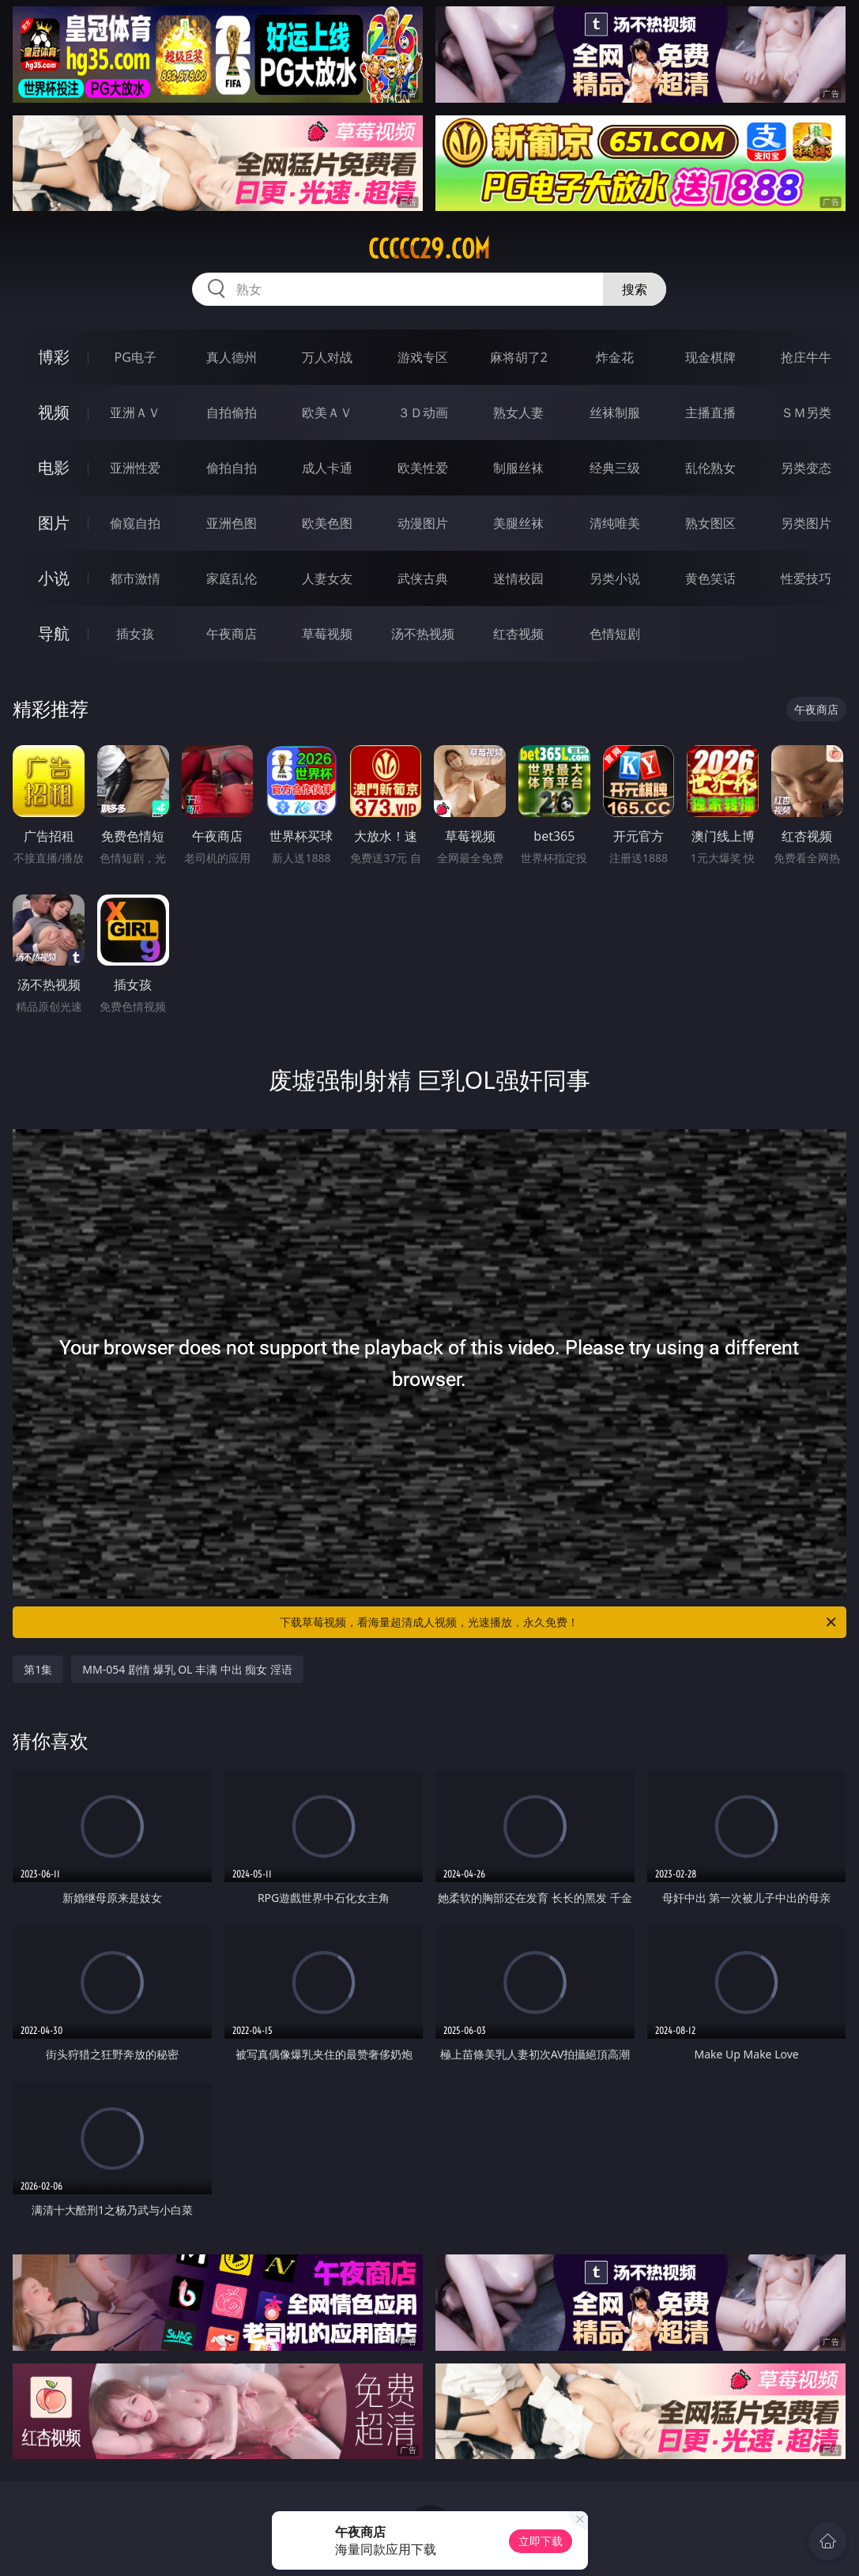 This screenshot has width=859, height=2576. I want to click on 搜索, so click(634, 289).